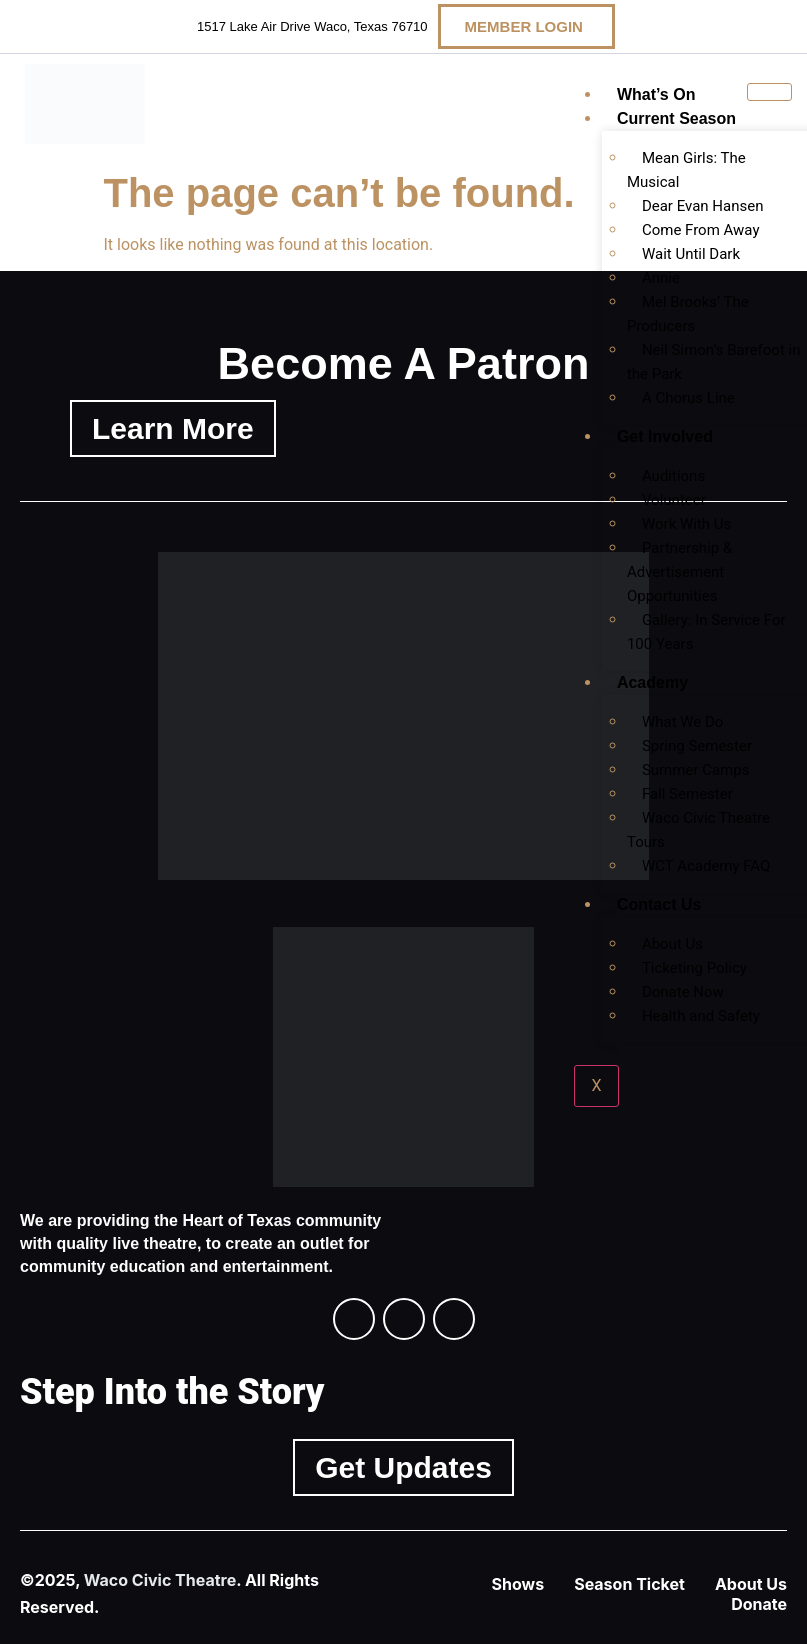 This screenshot has height=1644, width=807. Describe the element at coordinates (659, 904) in the screenshot. I see `Contact Us` at that location.